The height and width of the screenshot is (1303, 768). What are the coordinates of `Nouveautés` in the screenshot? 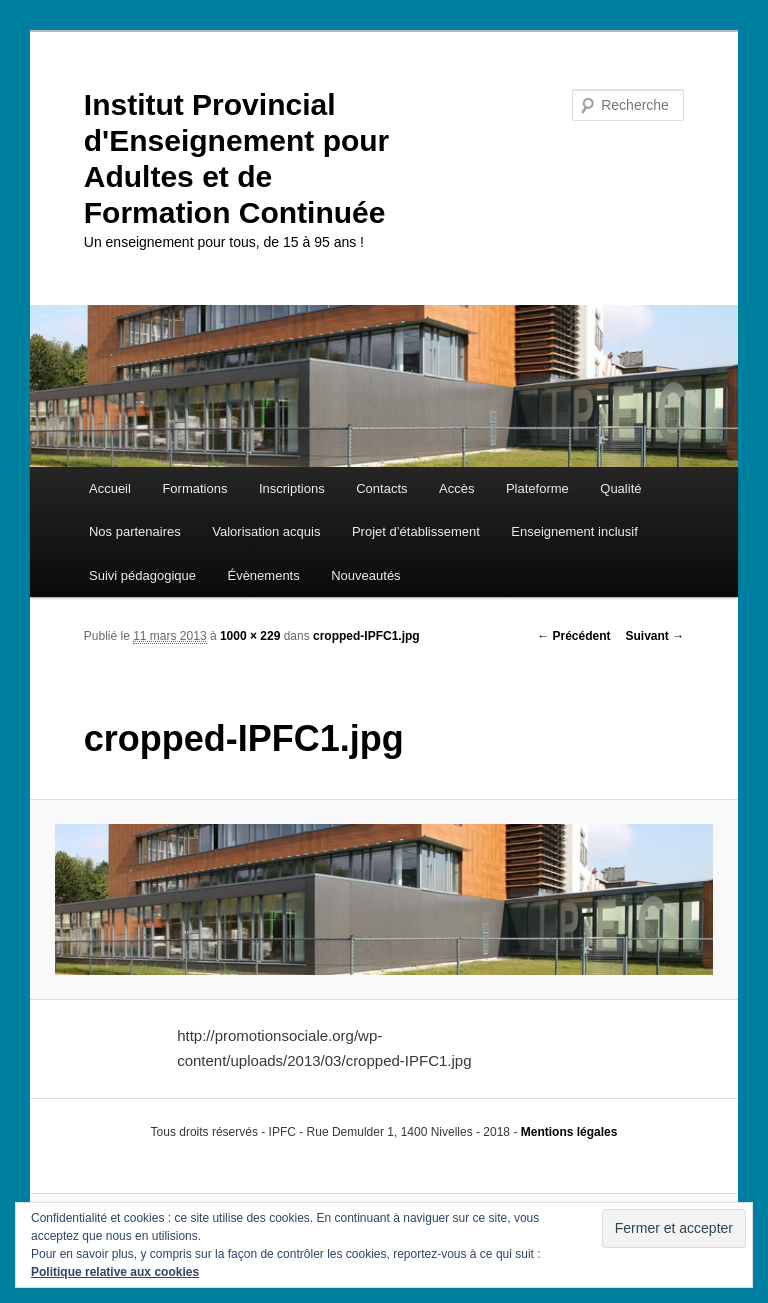 It's located at (365, 575).